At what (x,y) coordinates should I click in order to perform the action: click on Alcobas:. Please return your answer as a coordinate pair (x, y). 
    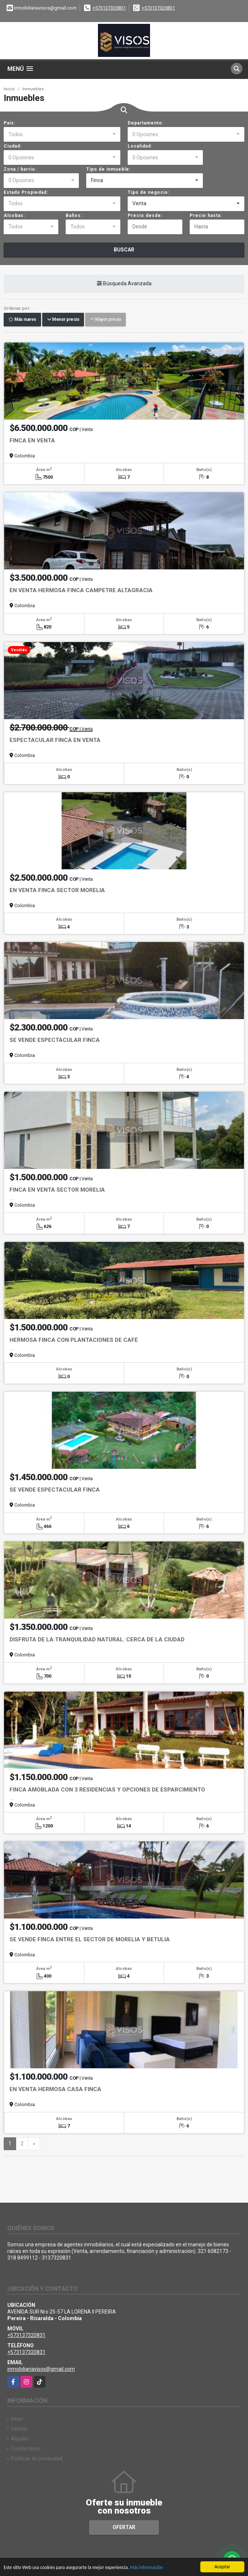
    Looking at the image, I should click on (14, 215).